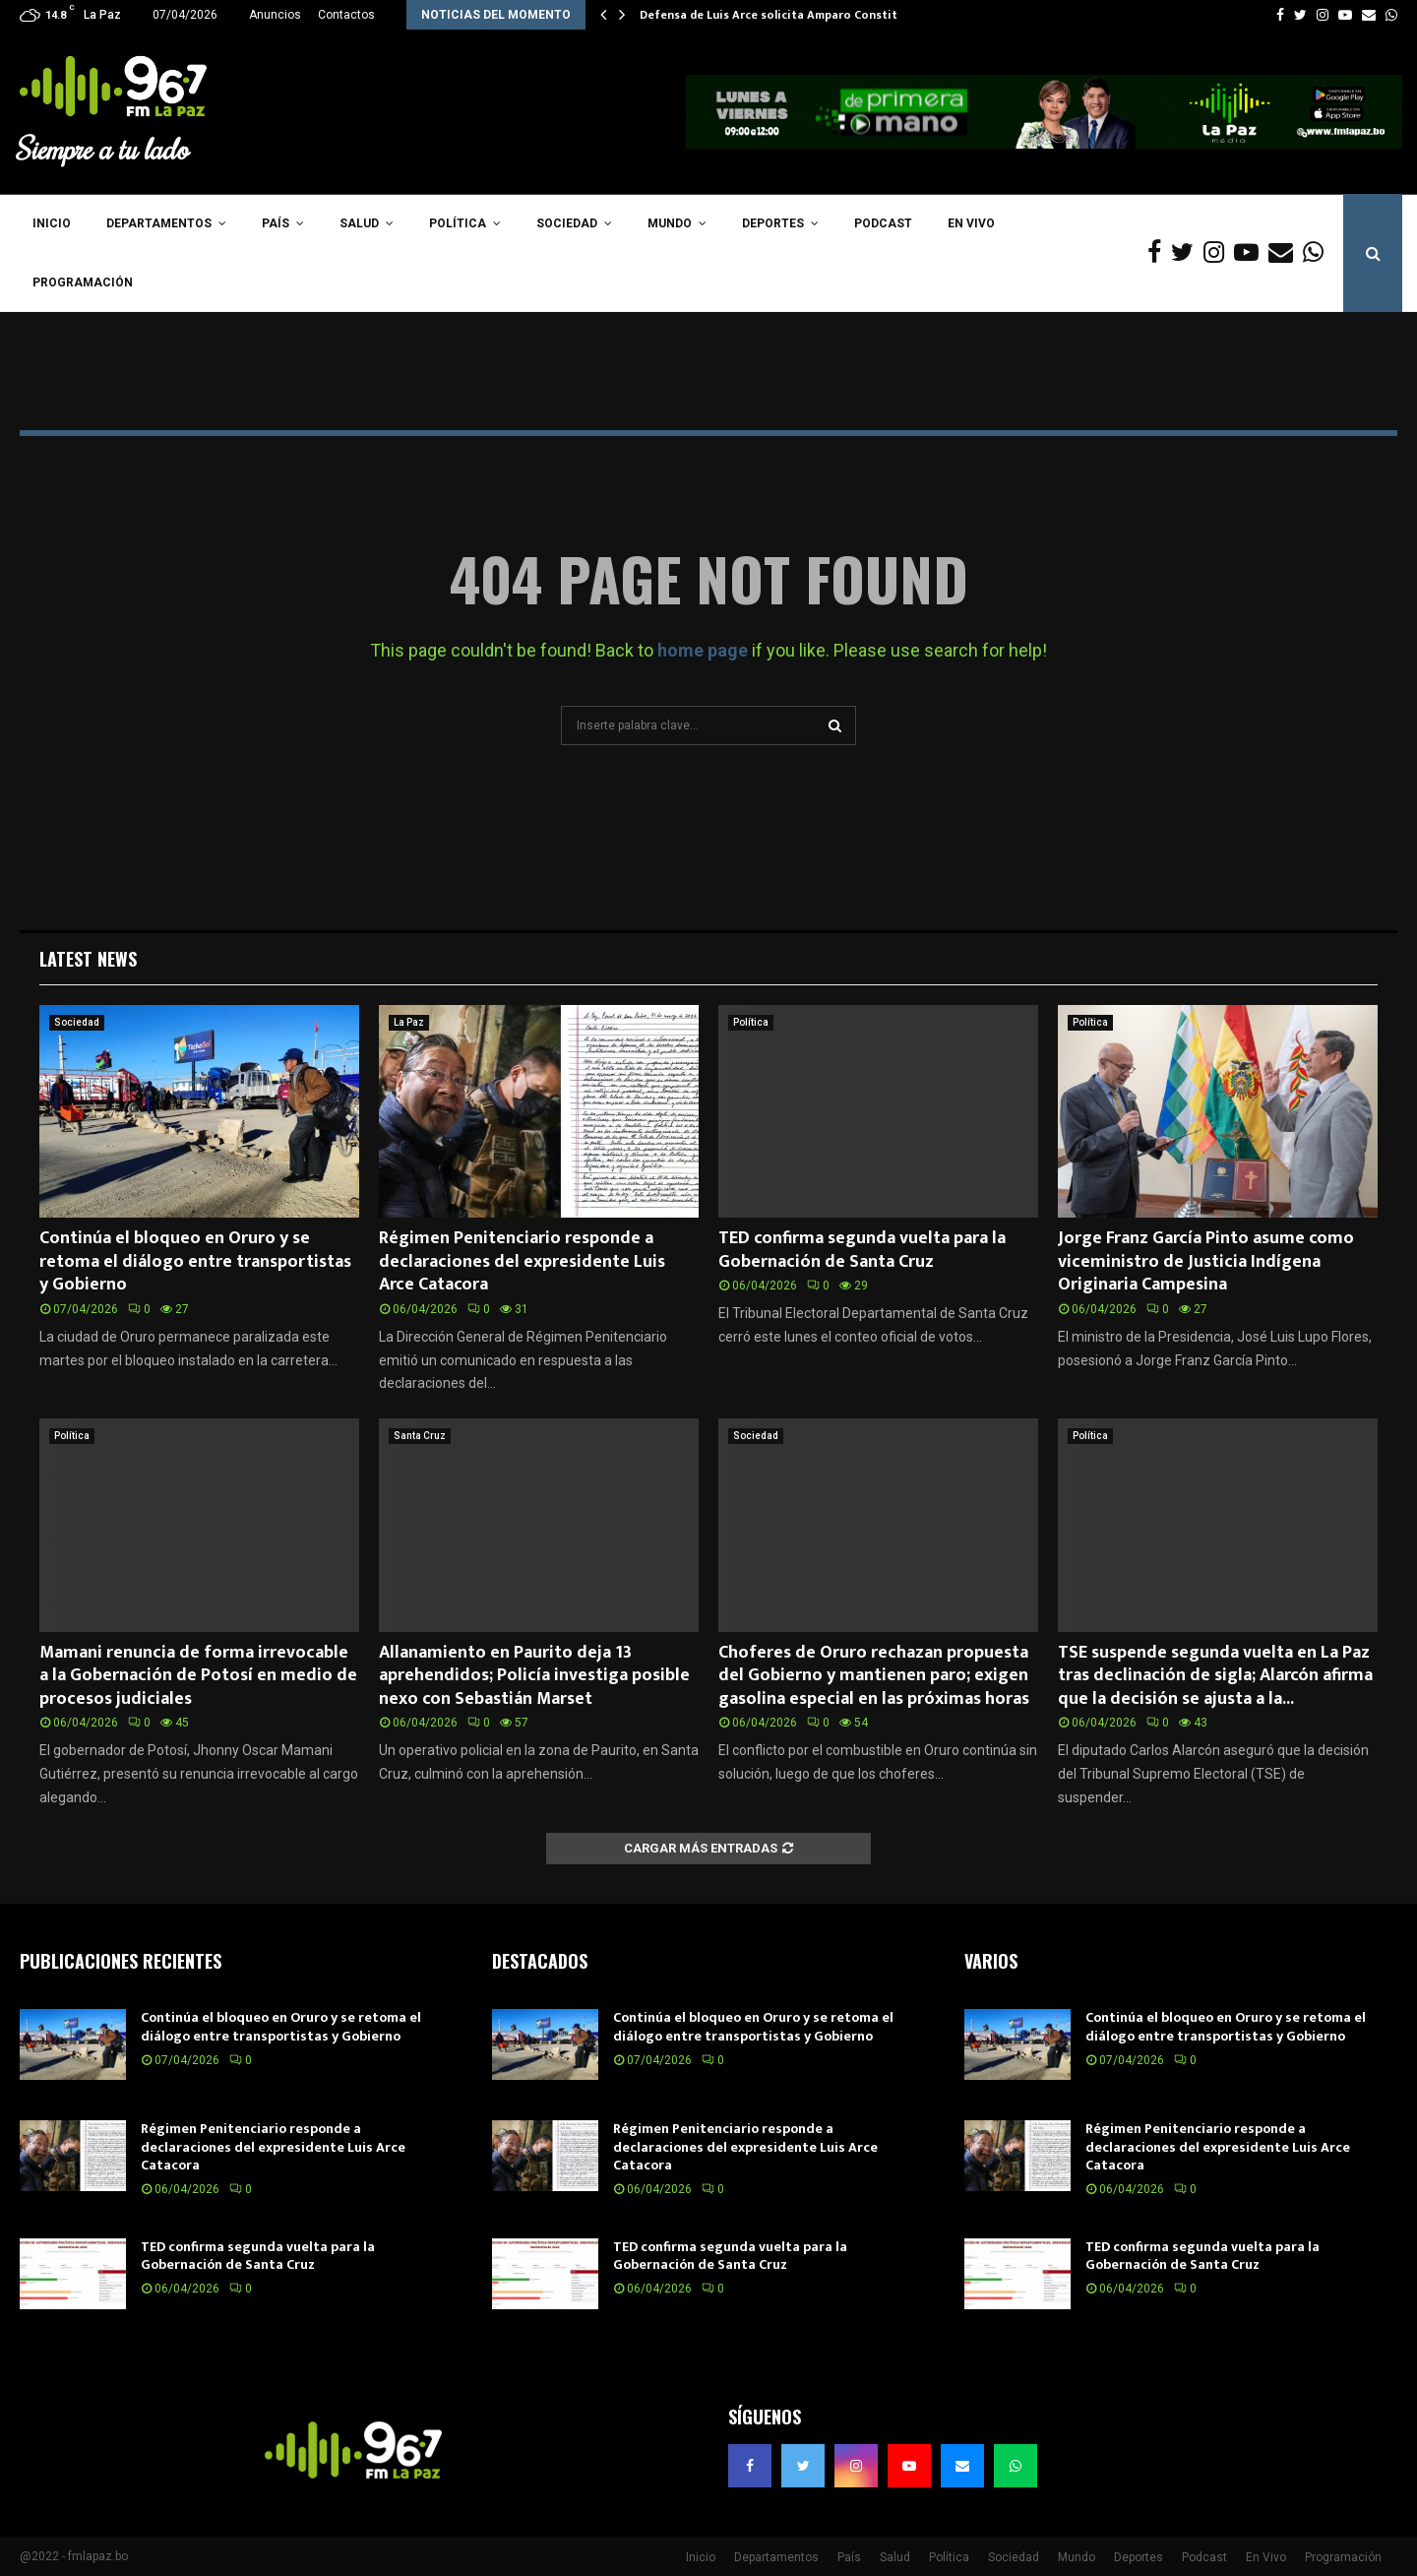 The image size is (1417, 2576). I want to click on Podcast, so click(883, 223).